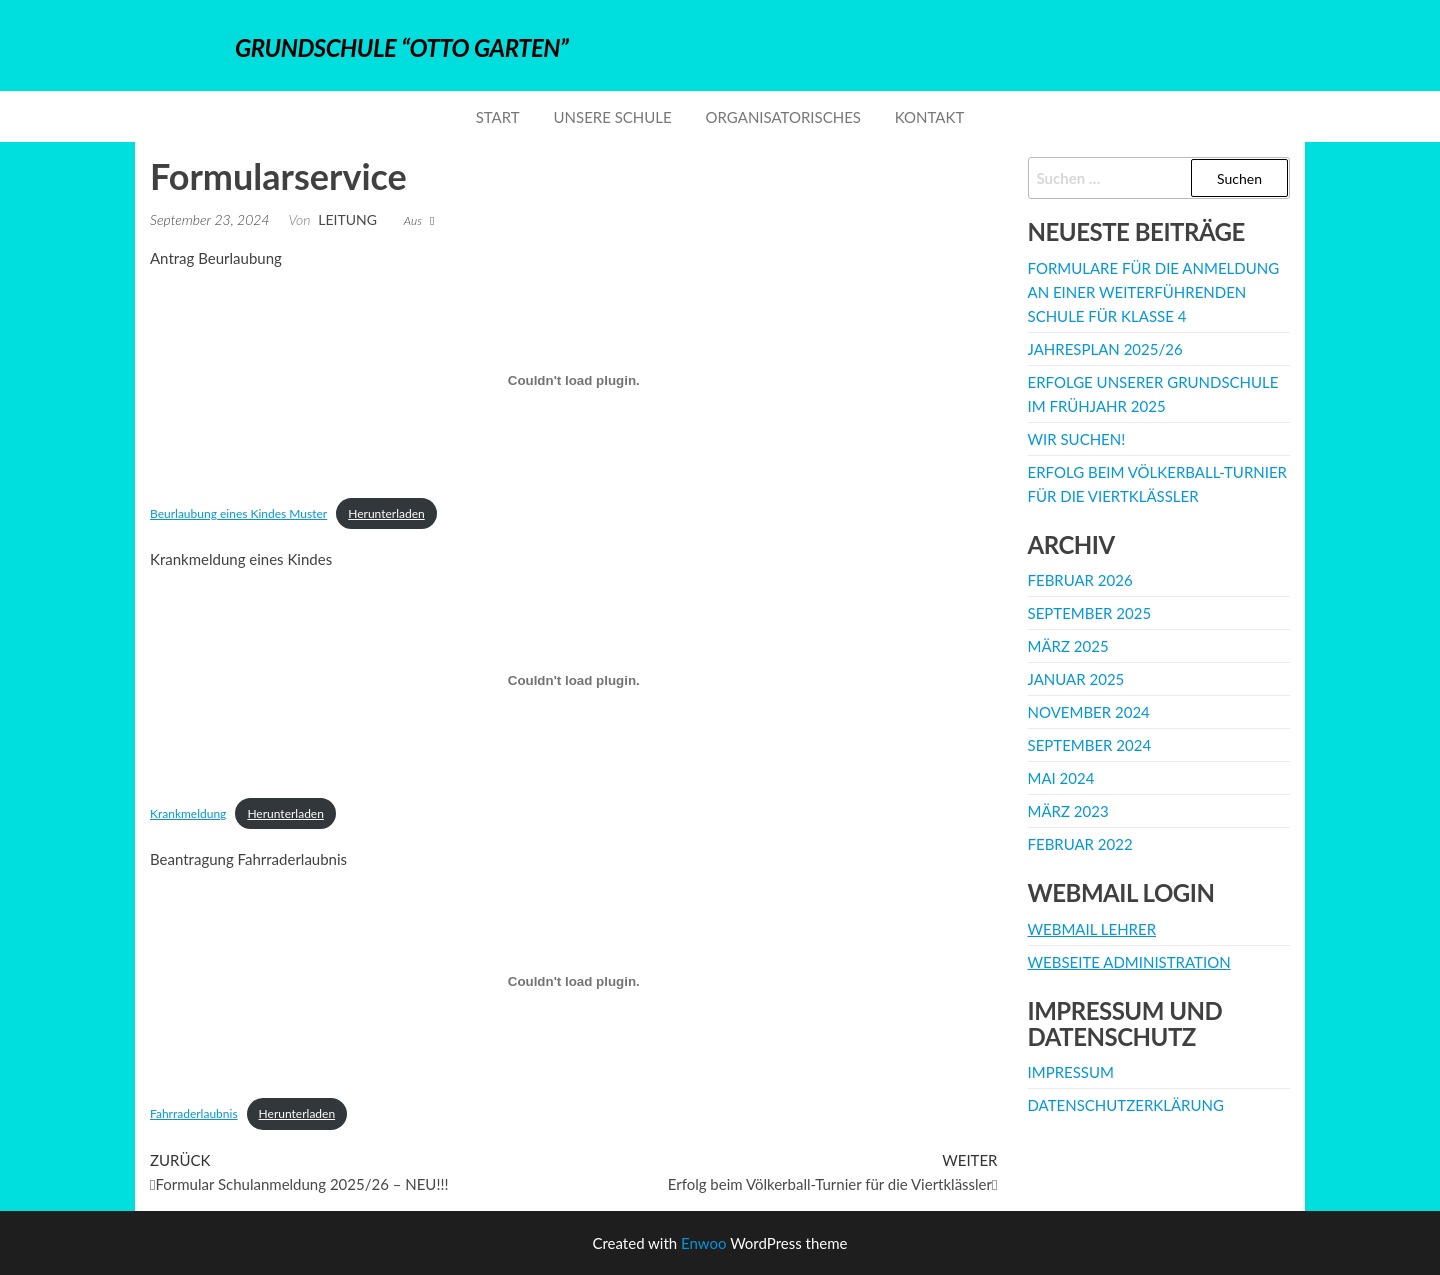  What do you see at coordinates (1129, 962) in the screenshot?
I see `Webseite Administration` at bounding box center [1129, 962].